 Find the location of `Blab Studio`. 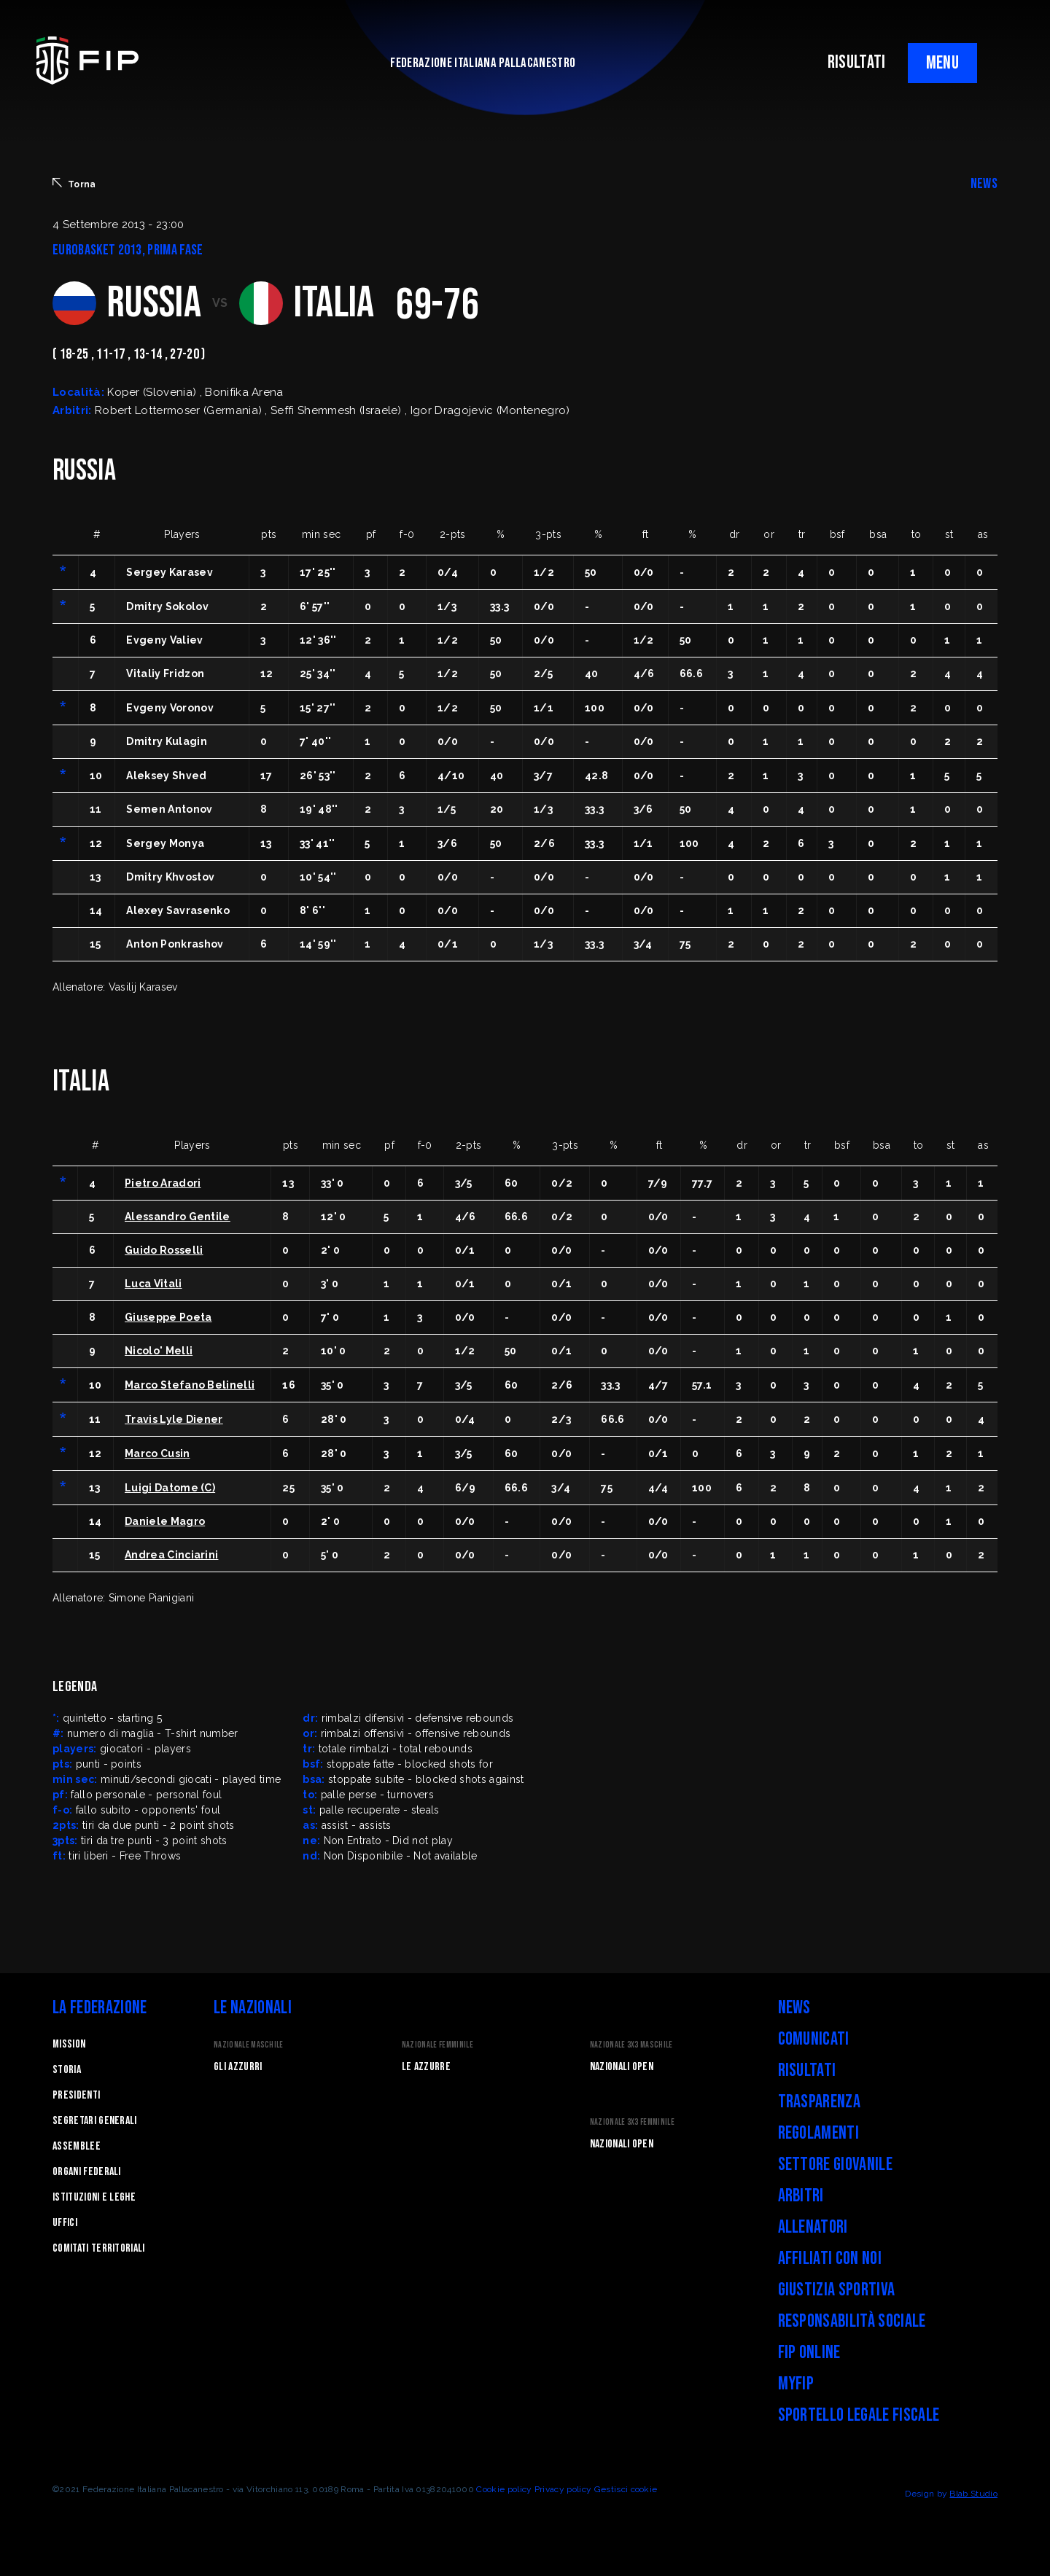

Blab Studio is located at coordinates (973, 2494).